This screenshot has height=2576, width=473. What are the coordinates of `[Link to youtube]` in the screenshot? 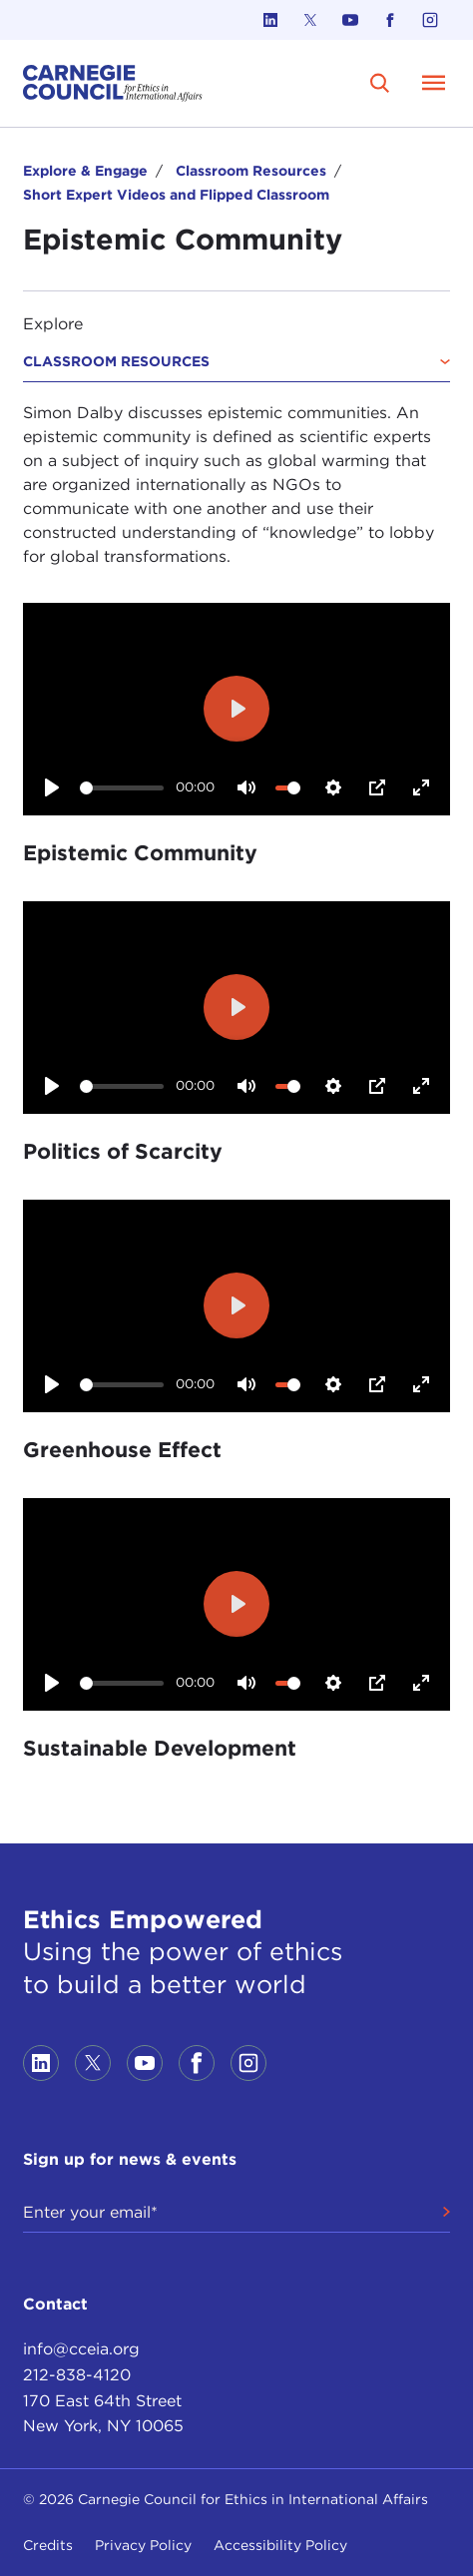 It's located at (350, 20).